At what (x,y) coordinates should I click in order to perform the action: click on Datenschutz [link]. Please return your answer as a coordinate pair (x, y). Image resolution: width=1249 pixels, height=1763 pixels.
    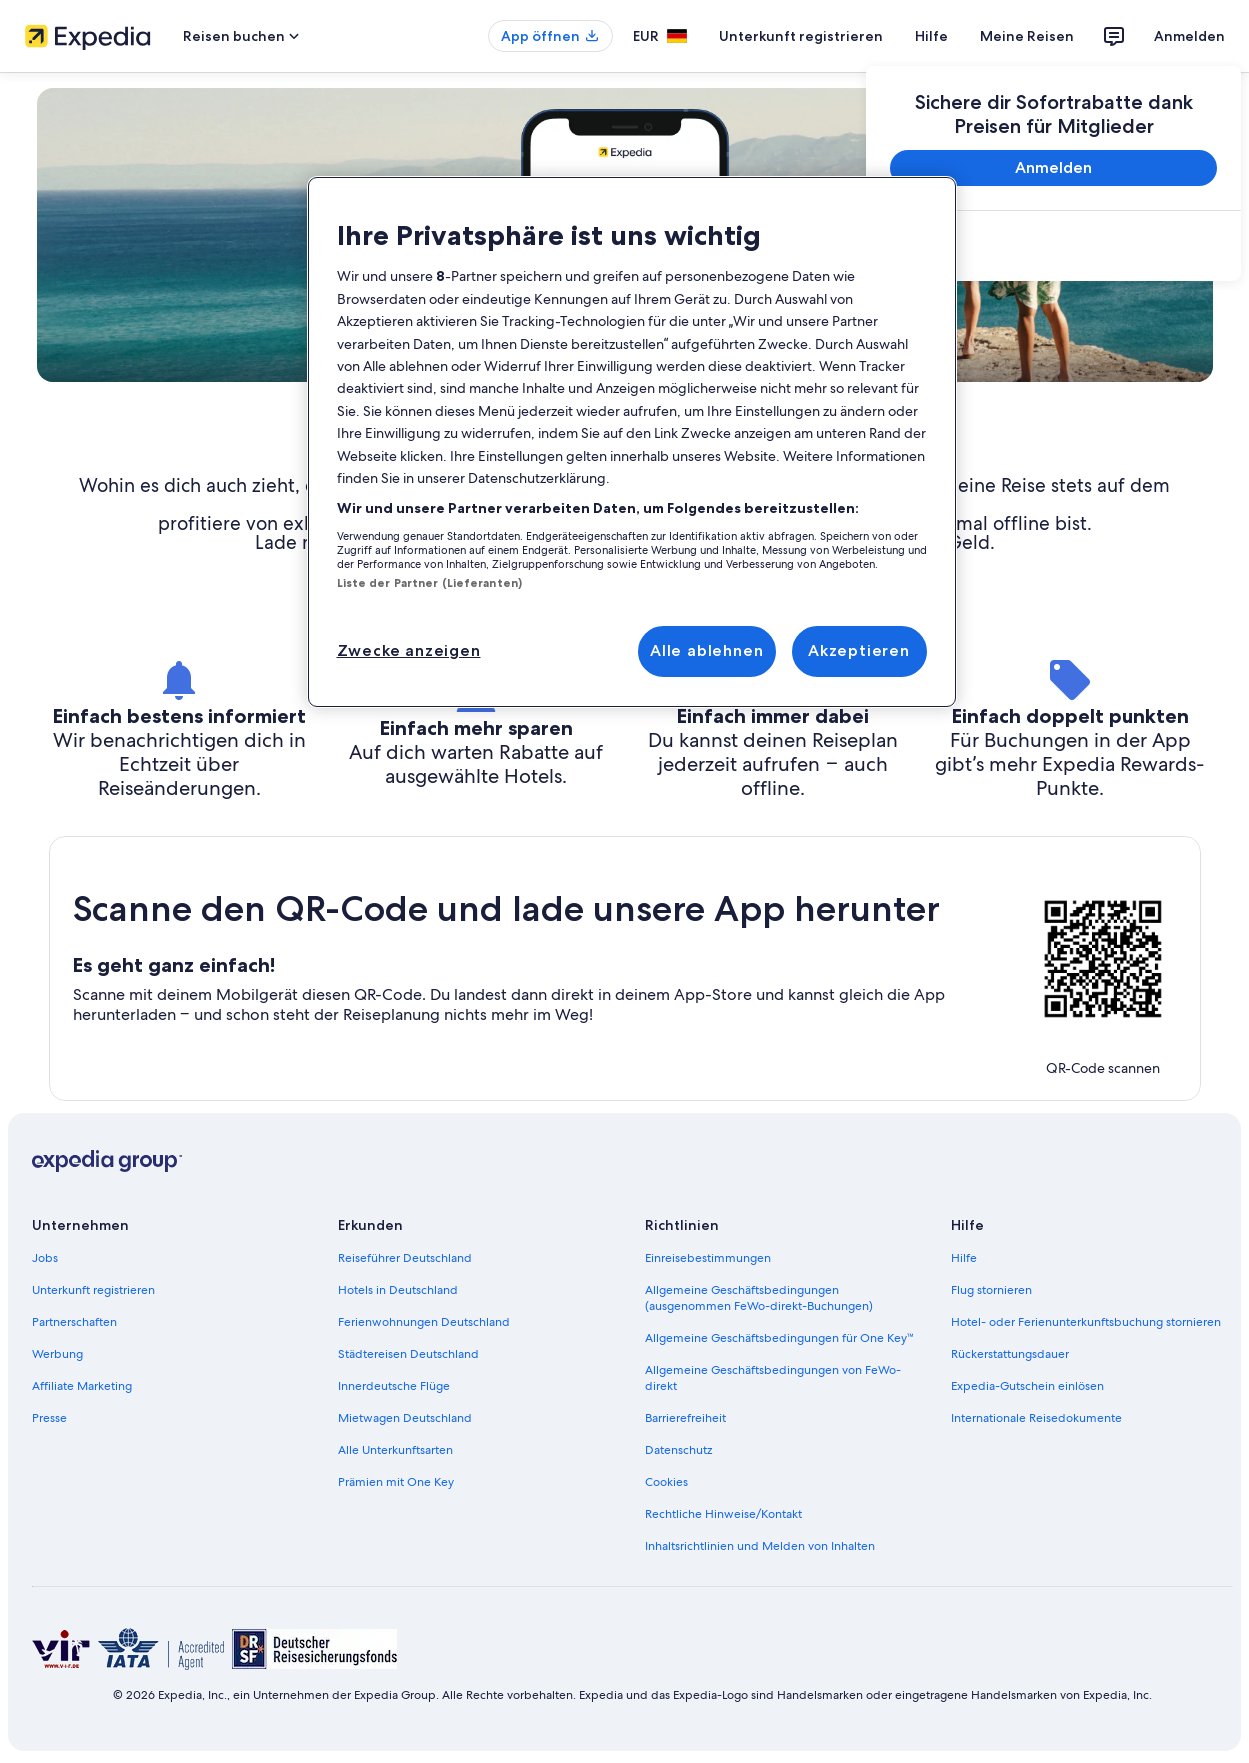
    Looking at the image, I should click on (678, 1450).